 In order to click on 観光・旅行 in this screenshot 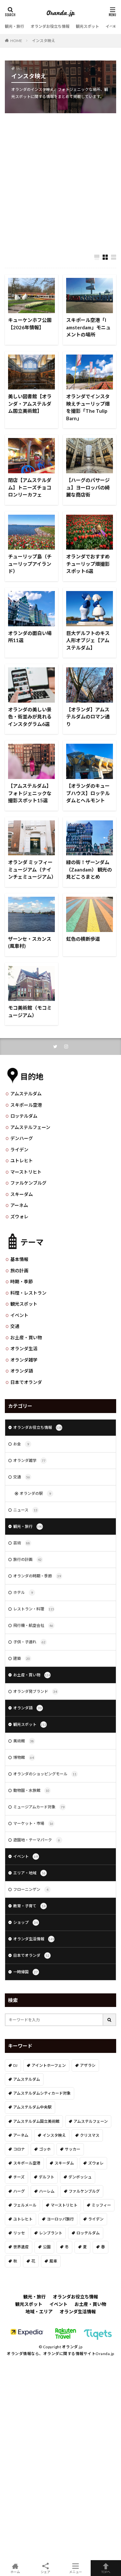, I will do `click(14, 26)`.